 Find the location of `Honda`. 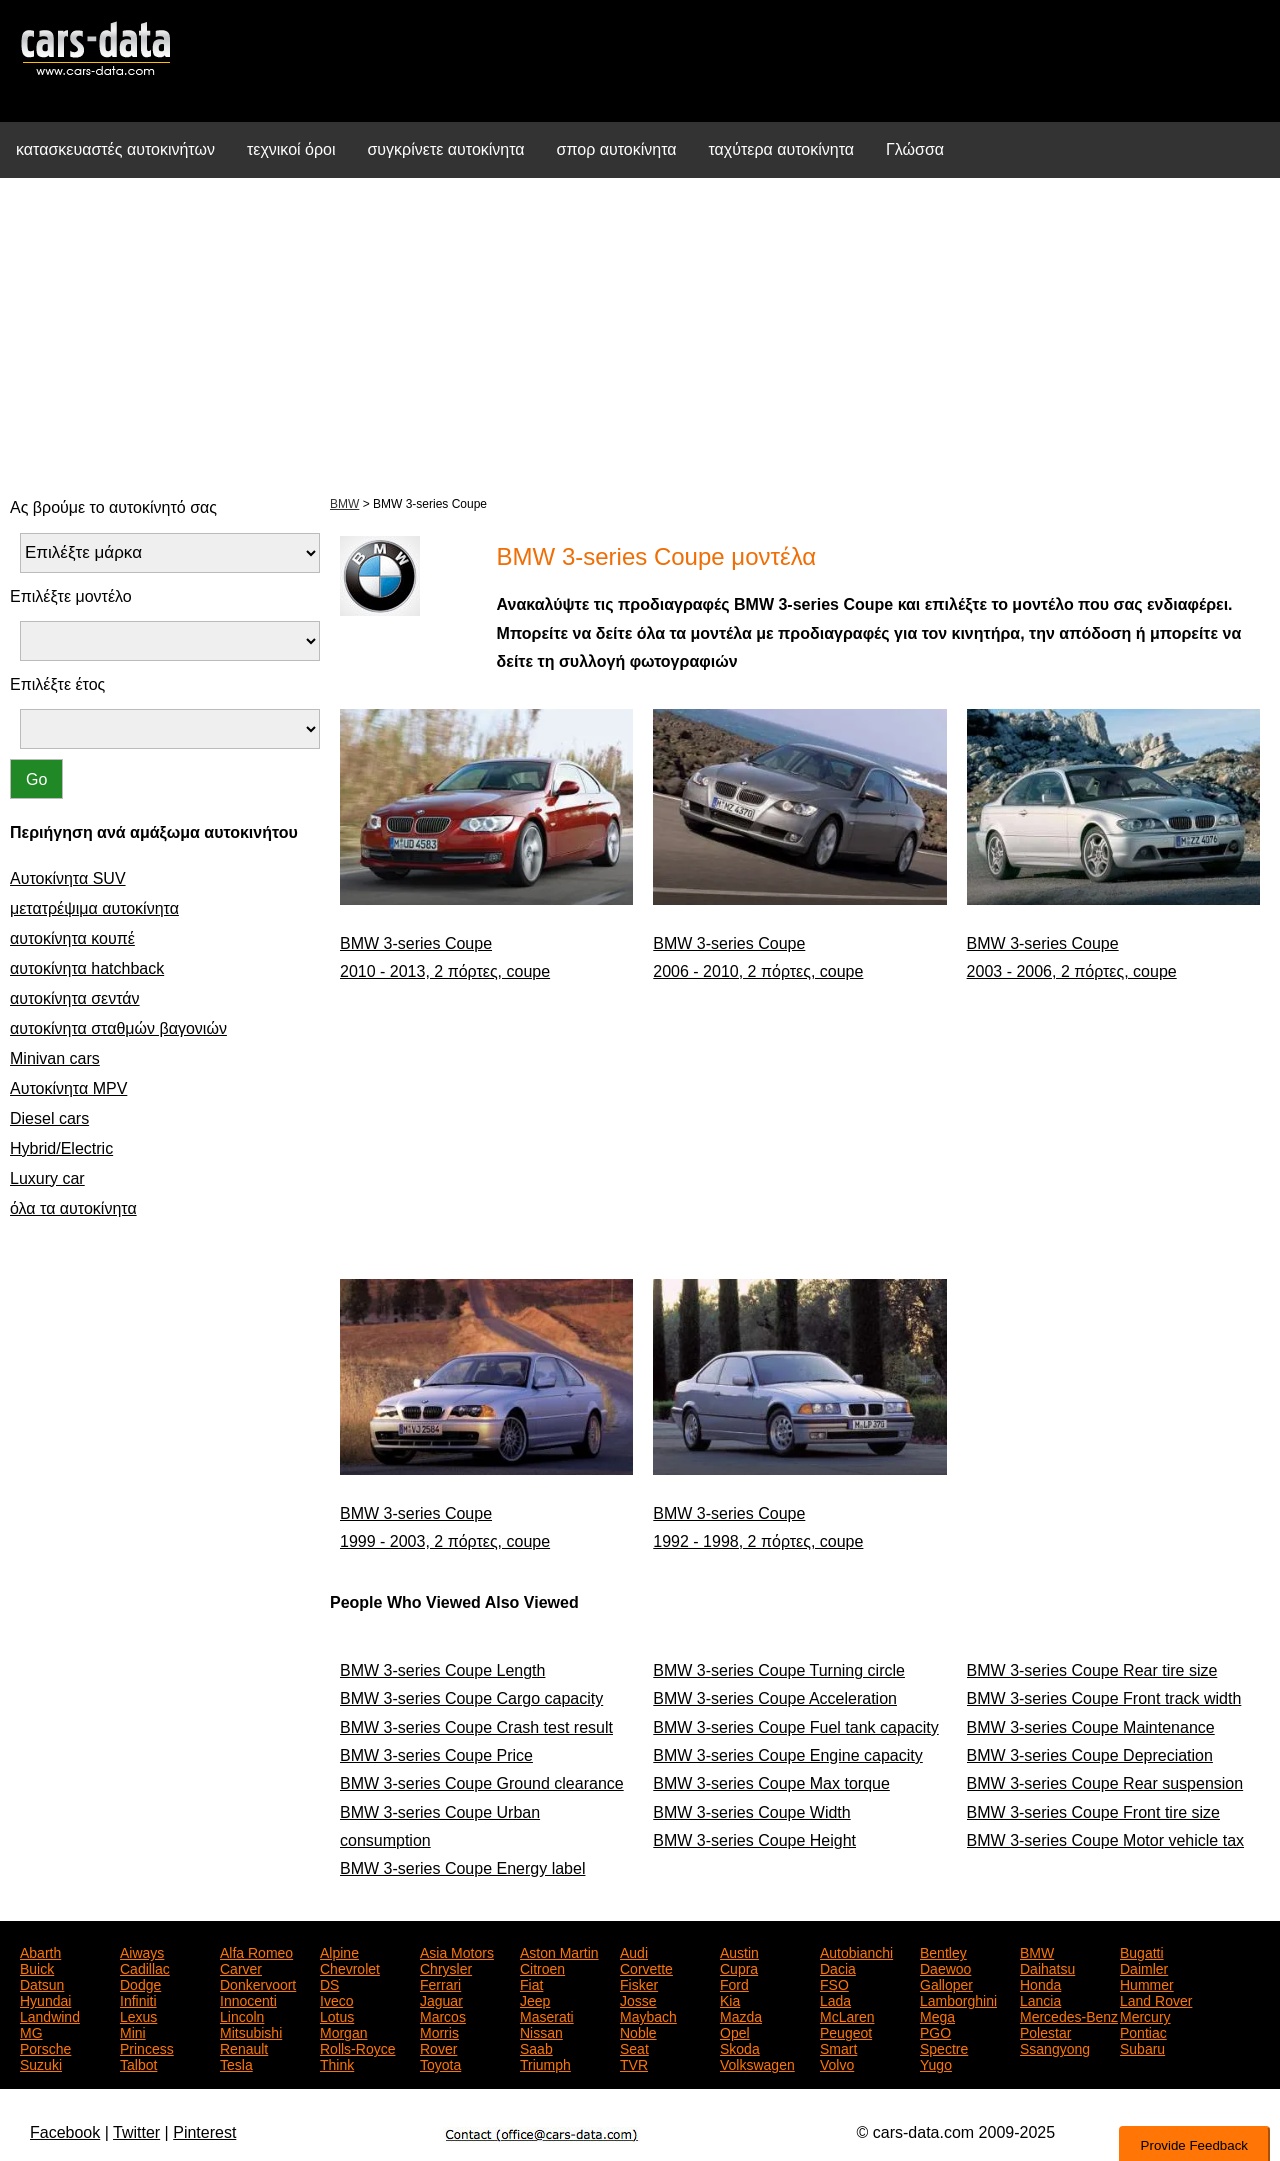

Honda is located at coordinates (1040, 1983).